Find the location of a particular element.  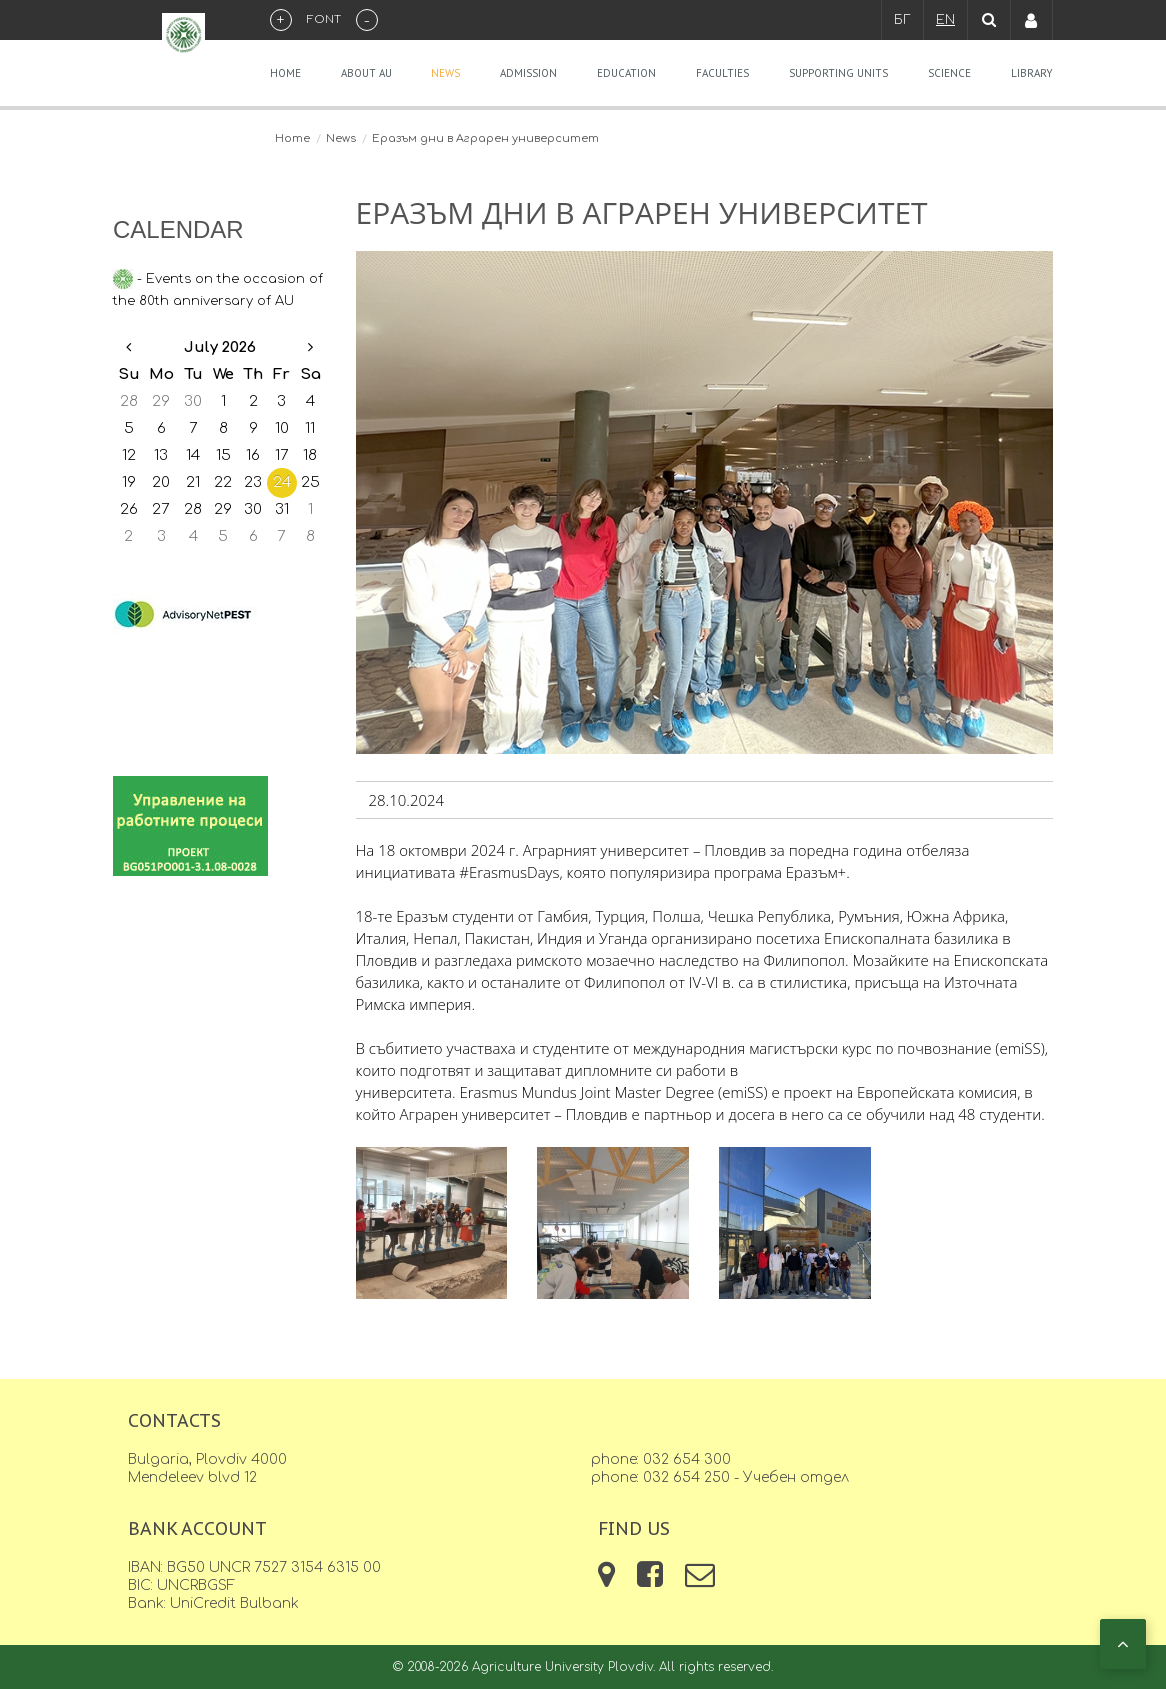

About AU is located at coordinates (366, 73).